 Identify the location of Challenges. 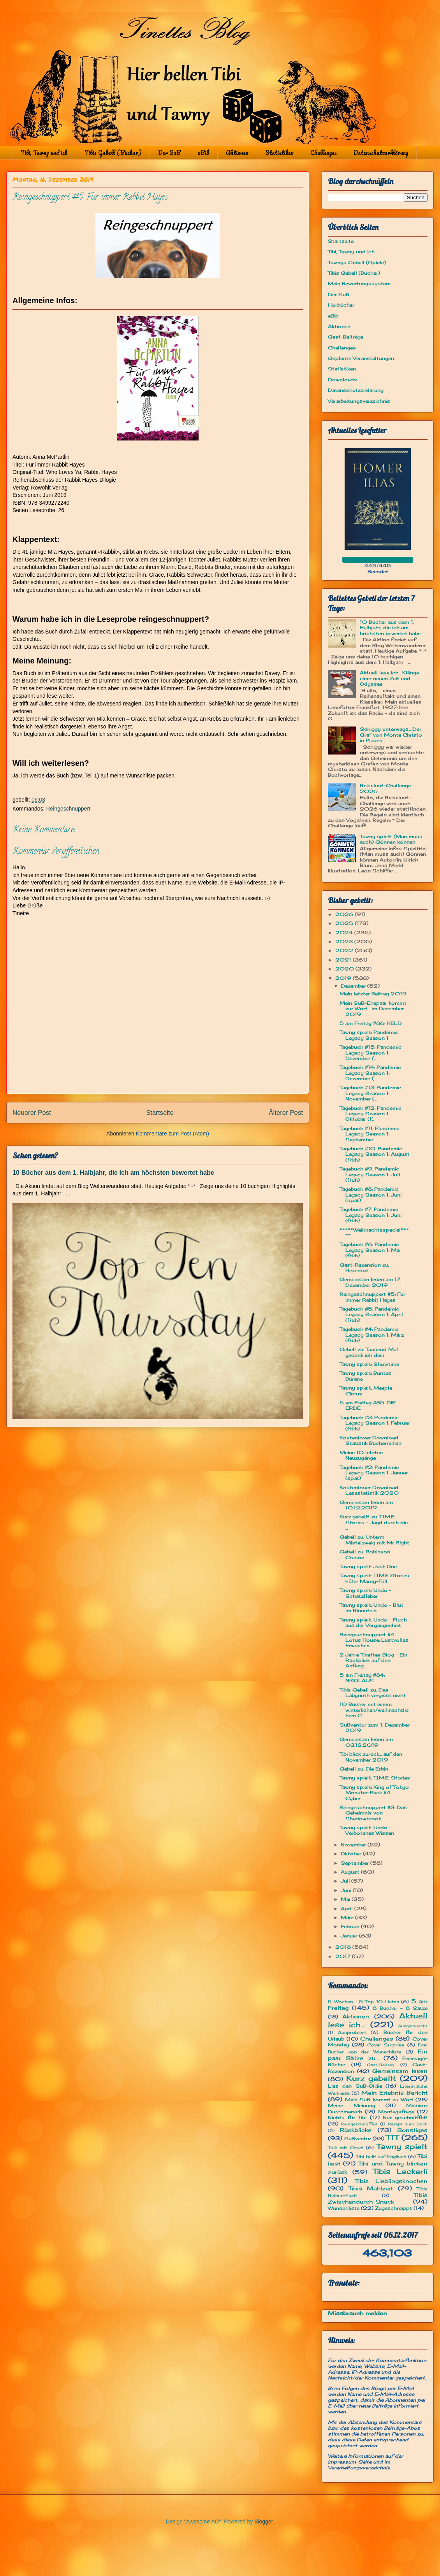
(323, 152).